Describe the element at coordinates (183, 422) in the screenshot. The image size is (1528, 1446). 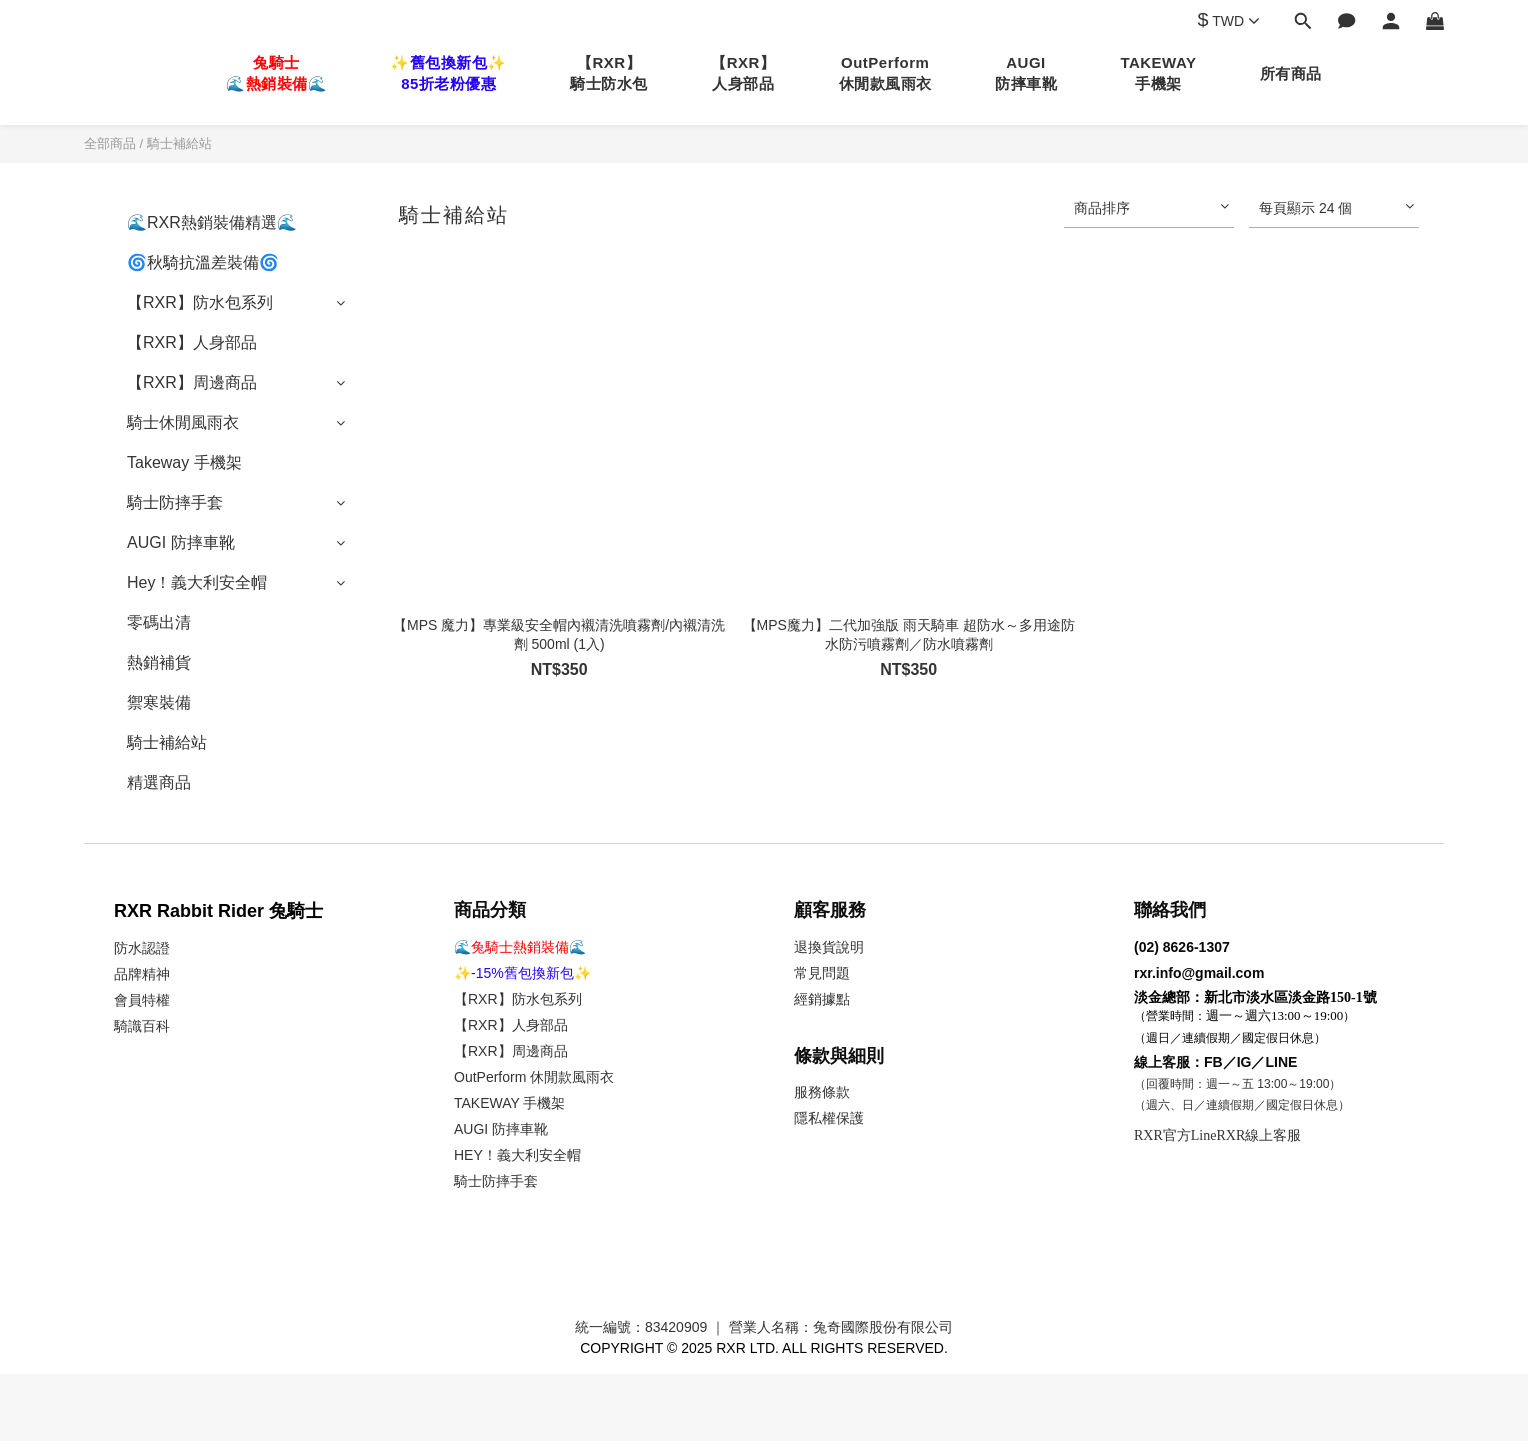
I see `騎士休閒風雨衣` at that location.